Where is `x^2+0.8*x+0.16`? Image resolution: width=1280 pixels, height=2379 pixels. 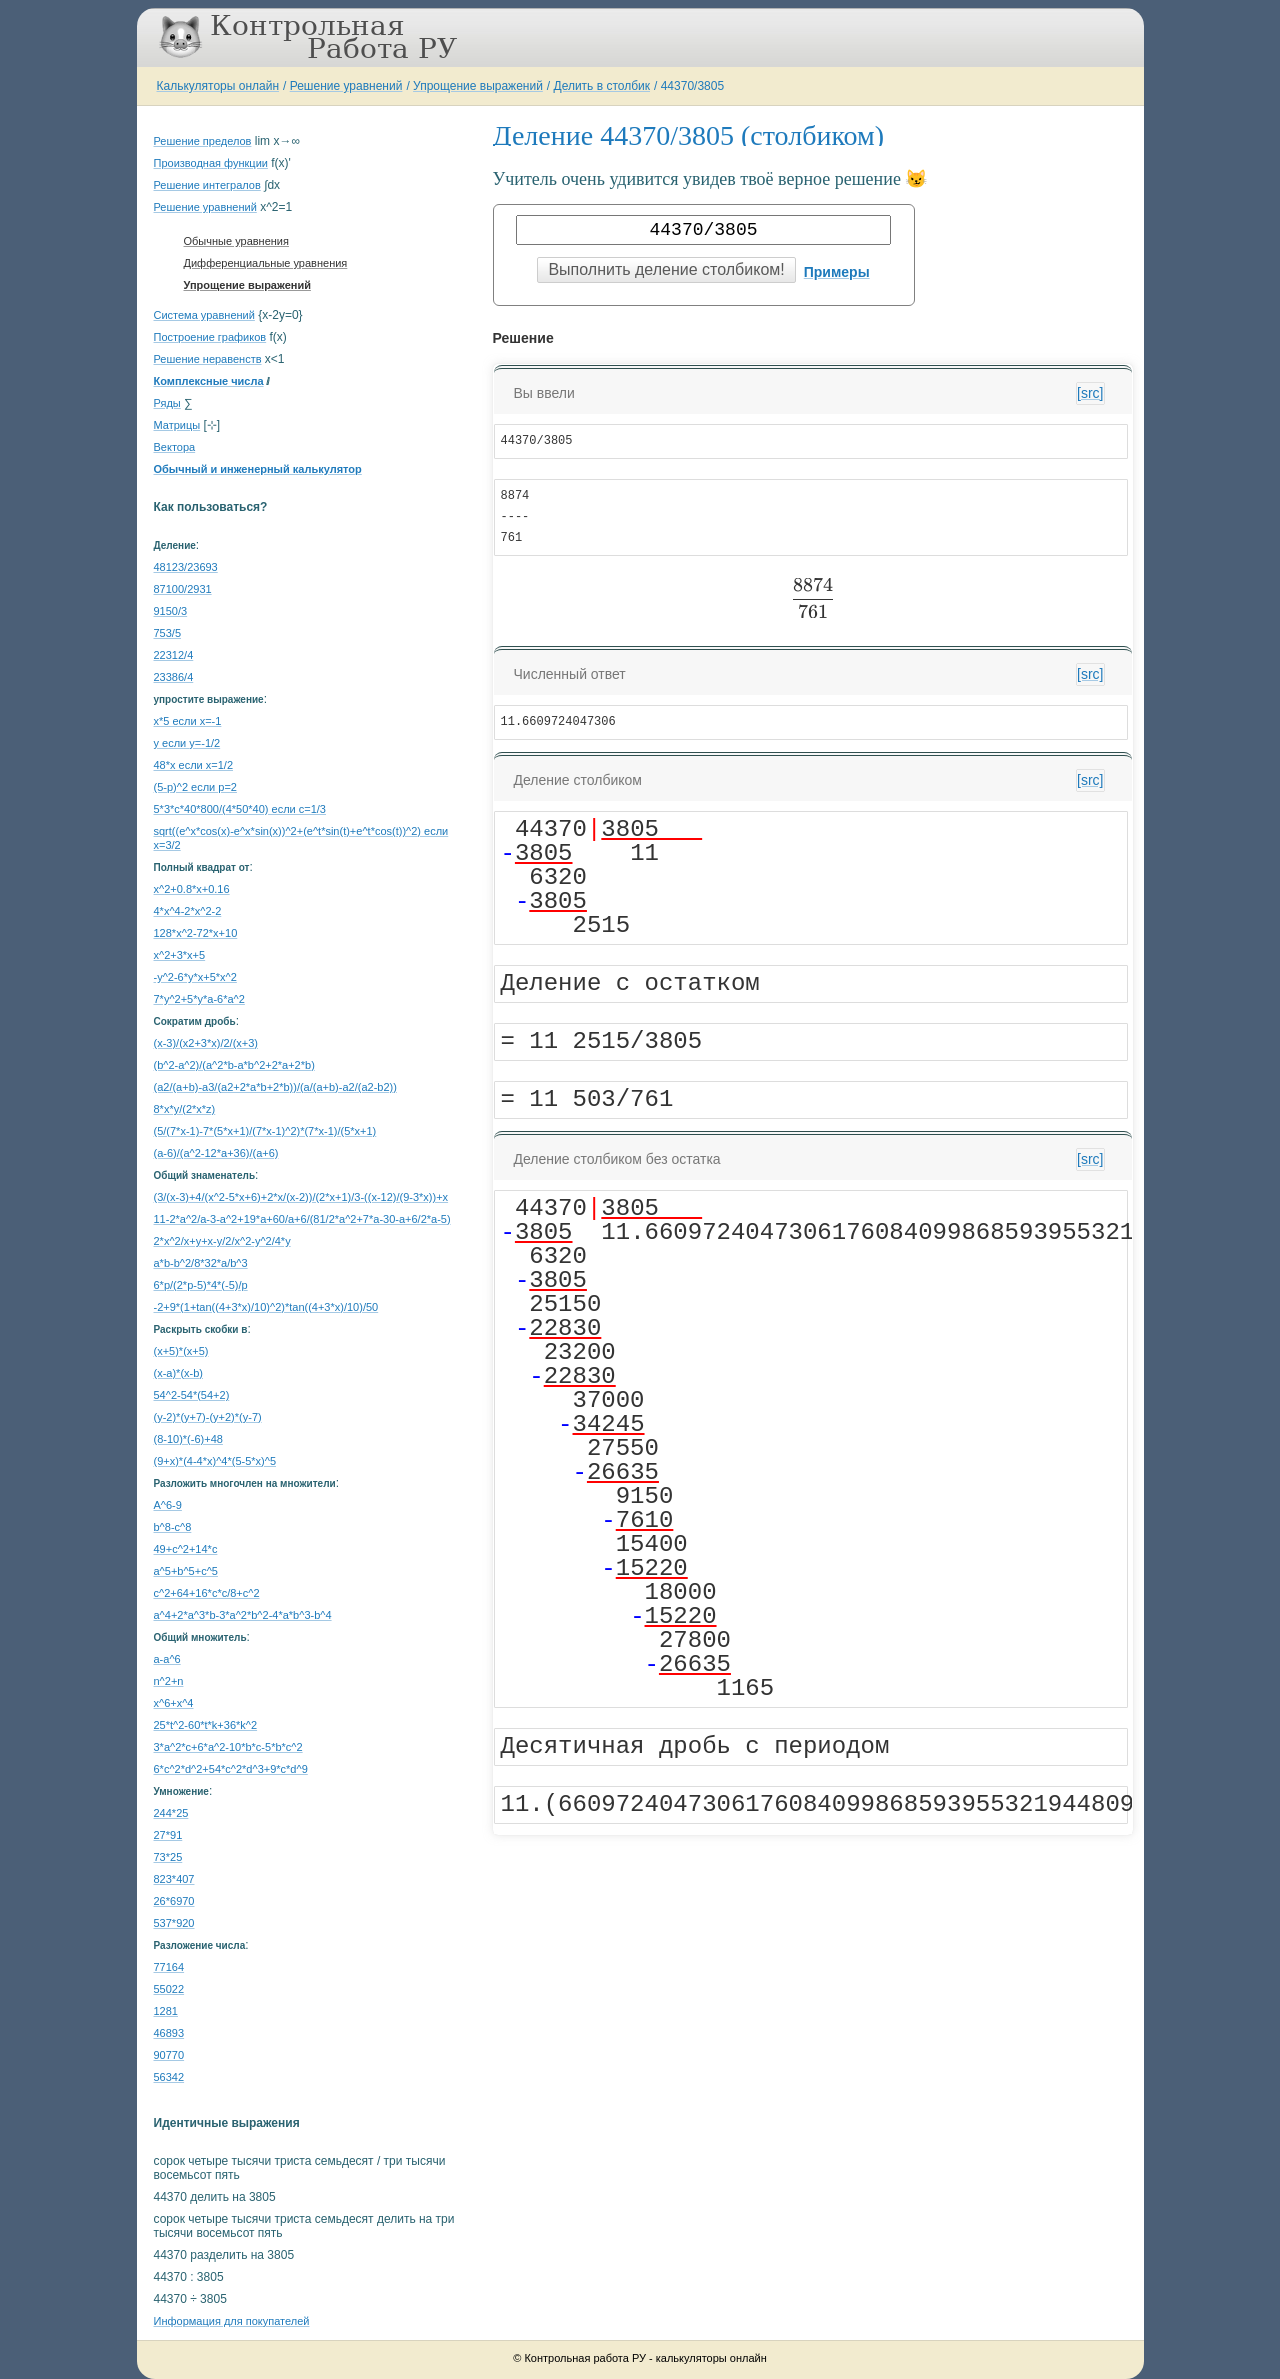 x^2+0.8*x+0.16 is located at coordinates (192, 889).